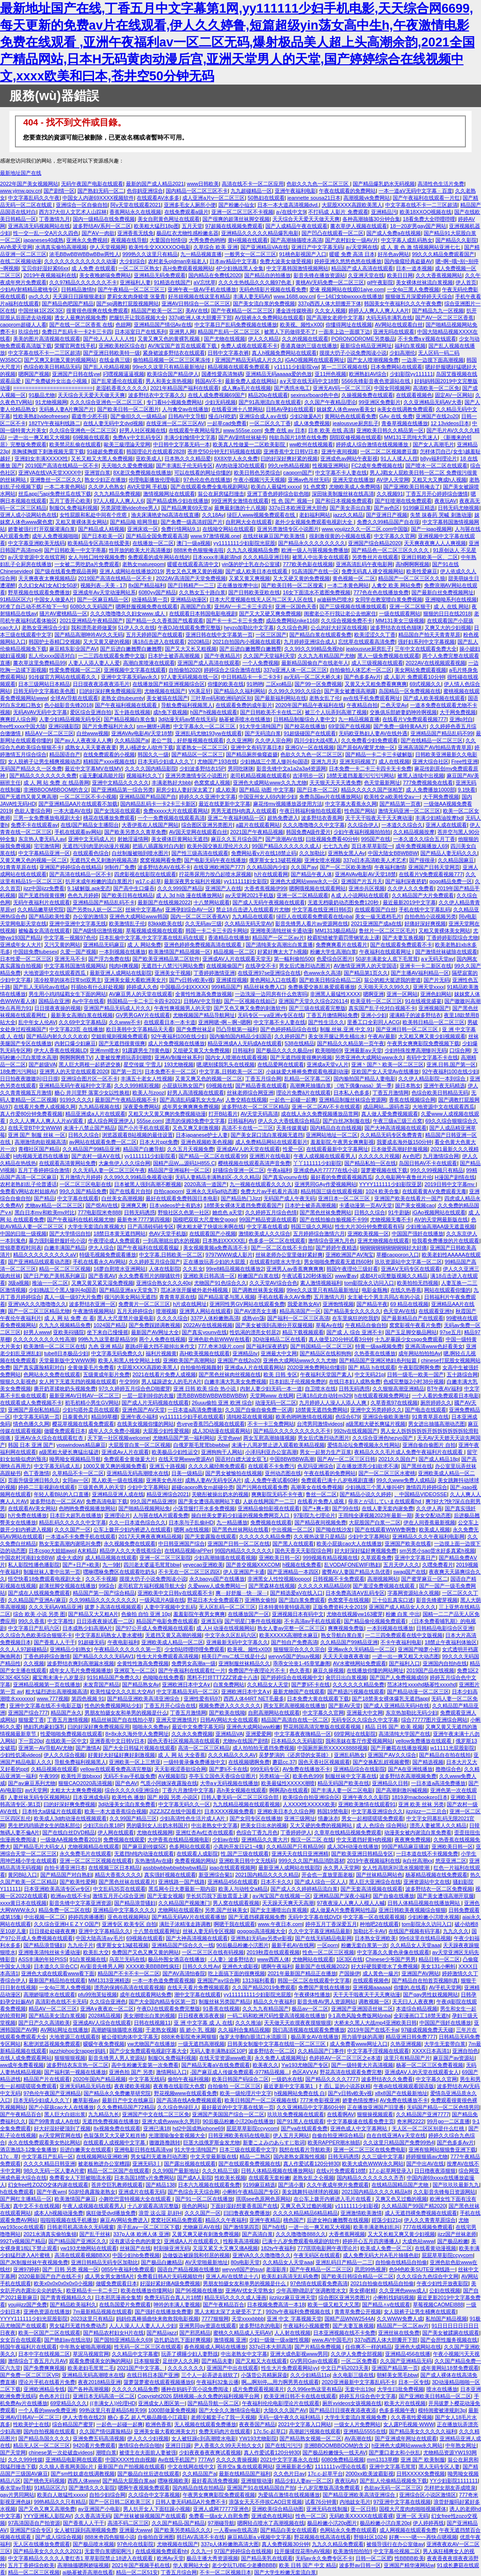 This screenshot has width=481, height=2576. Describe the element at coordinates (413, 2001) in the screenshot. I see `天天曰人人夜夜爽` at that location.